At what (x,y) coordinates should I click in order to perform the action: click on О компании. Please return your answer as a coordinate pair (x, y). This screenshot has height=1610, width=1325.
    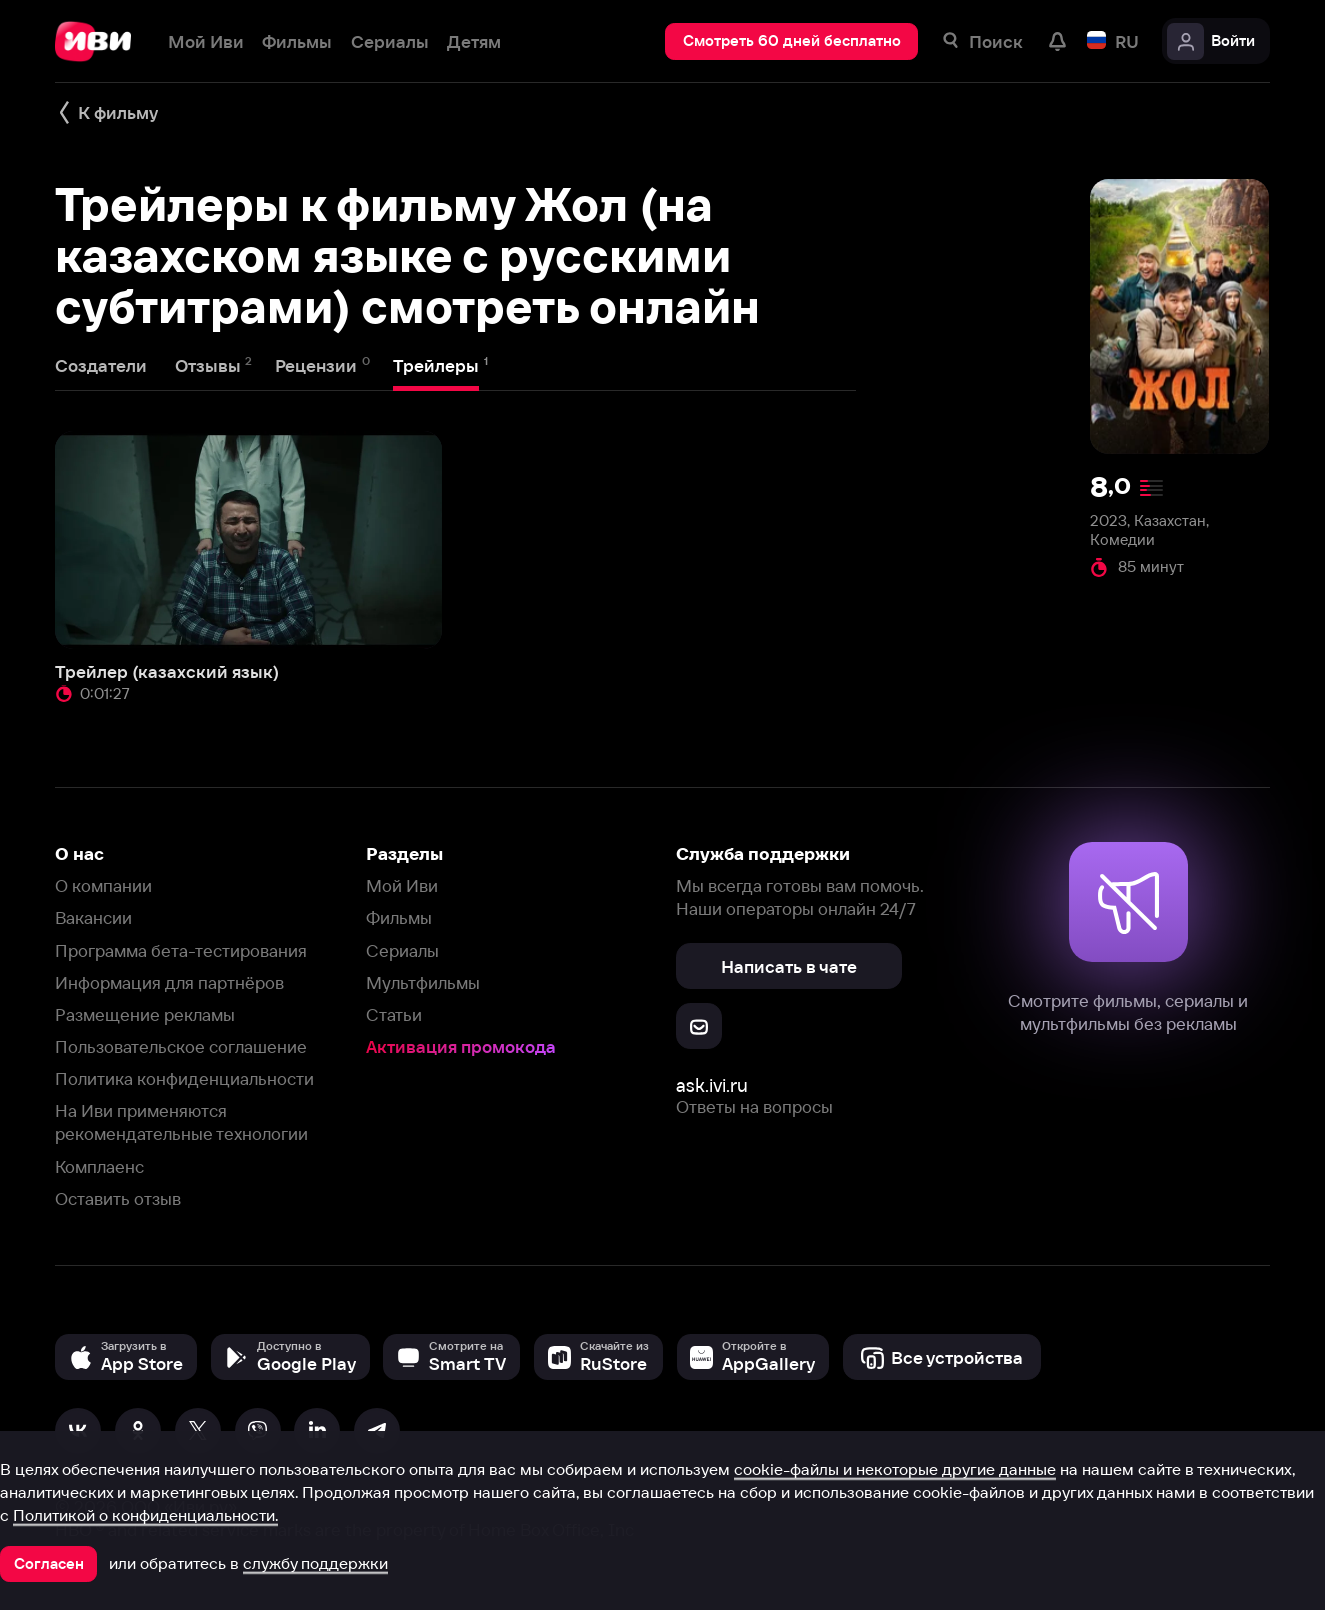
    Looking at the image, I should click on (103, 885).